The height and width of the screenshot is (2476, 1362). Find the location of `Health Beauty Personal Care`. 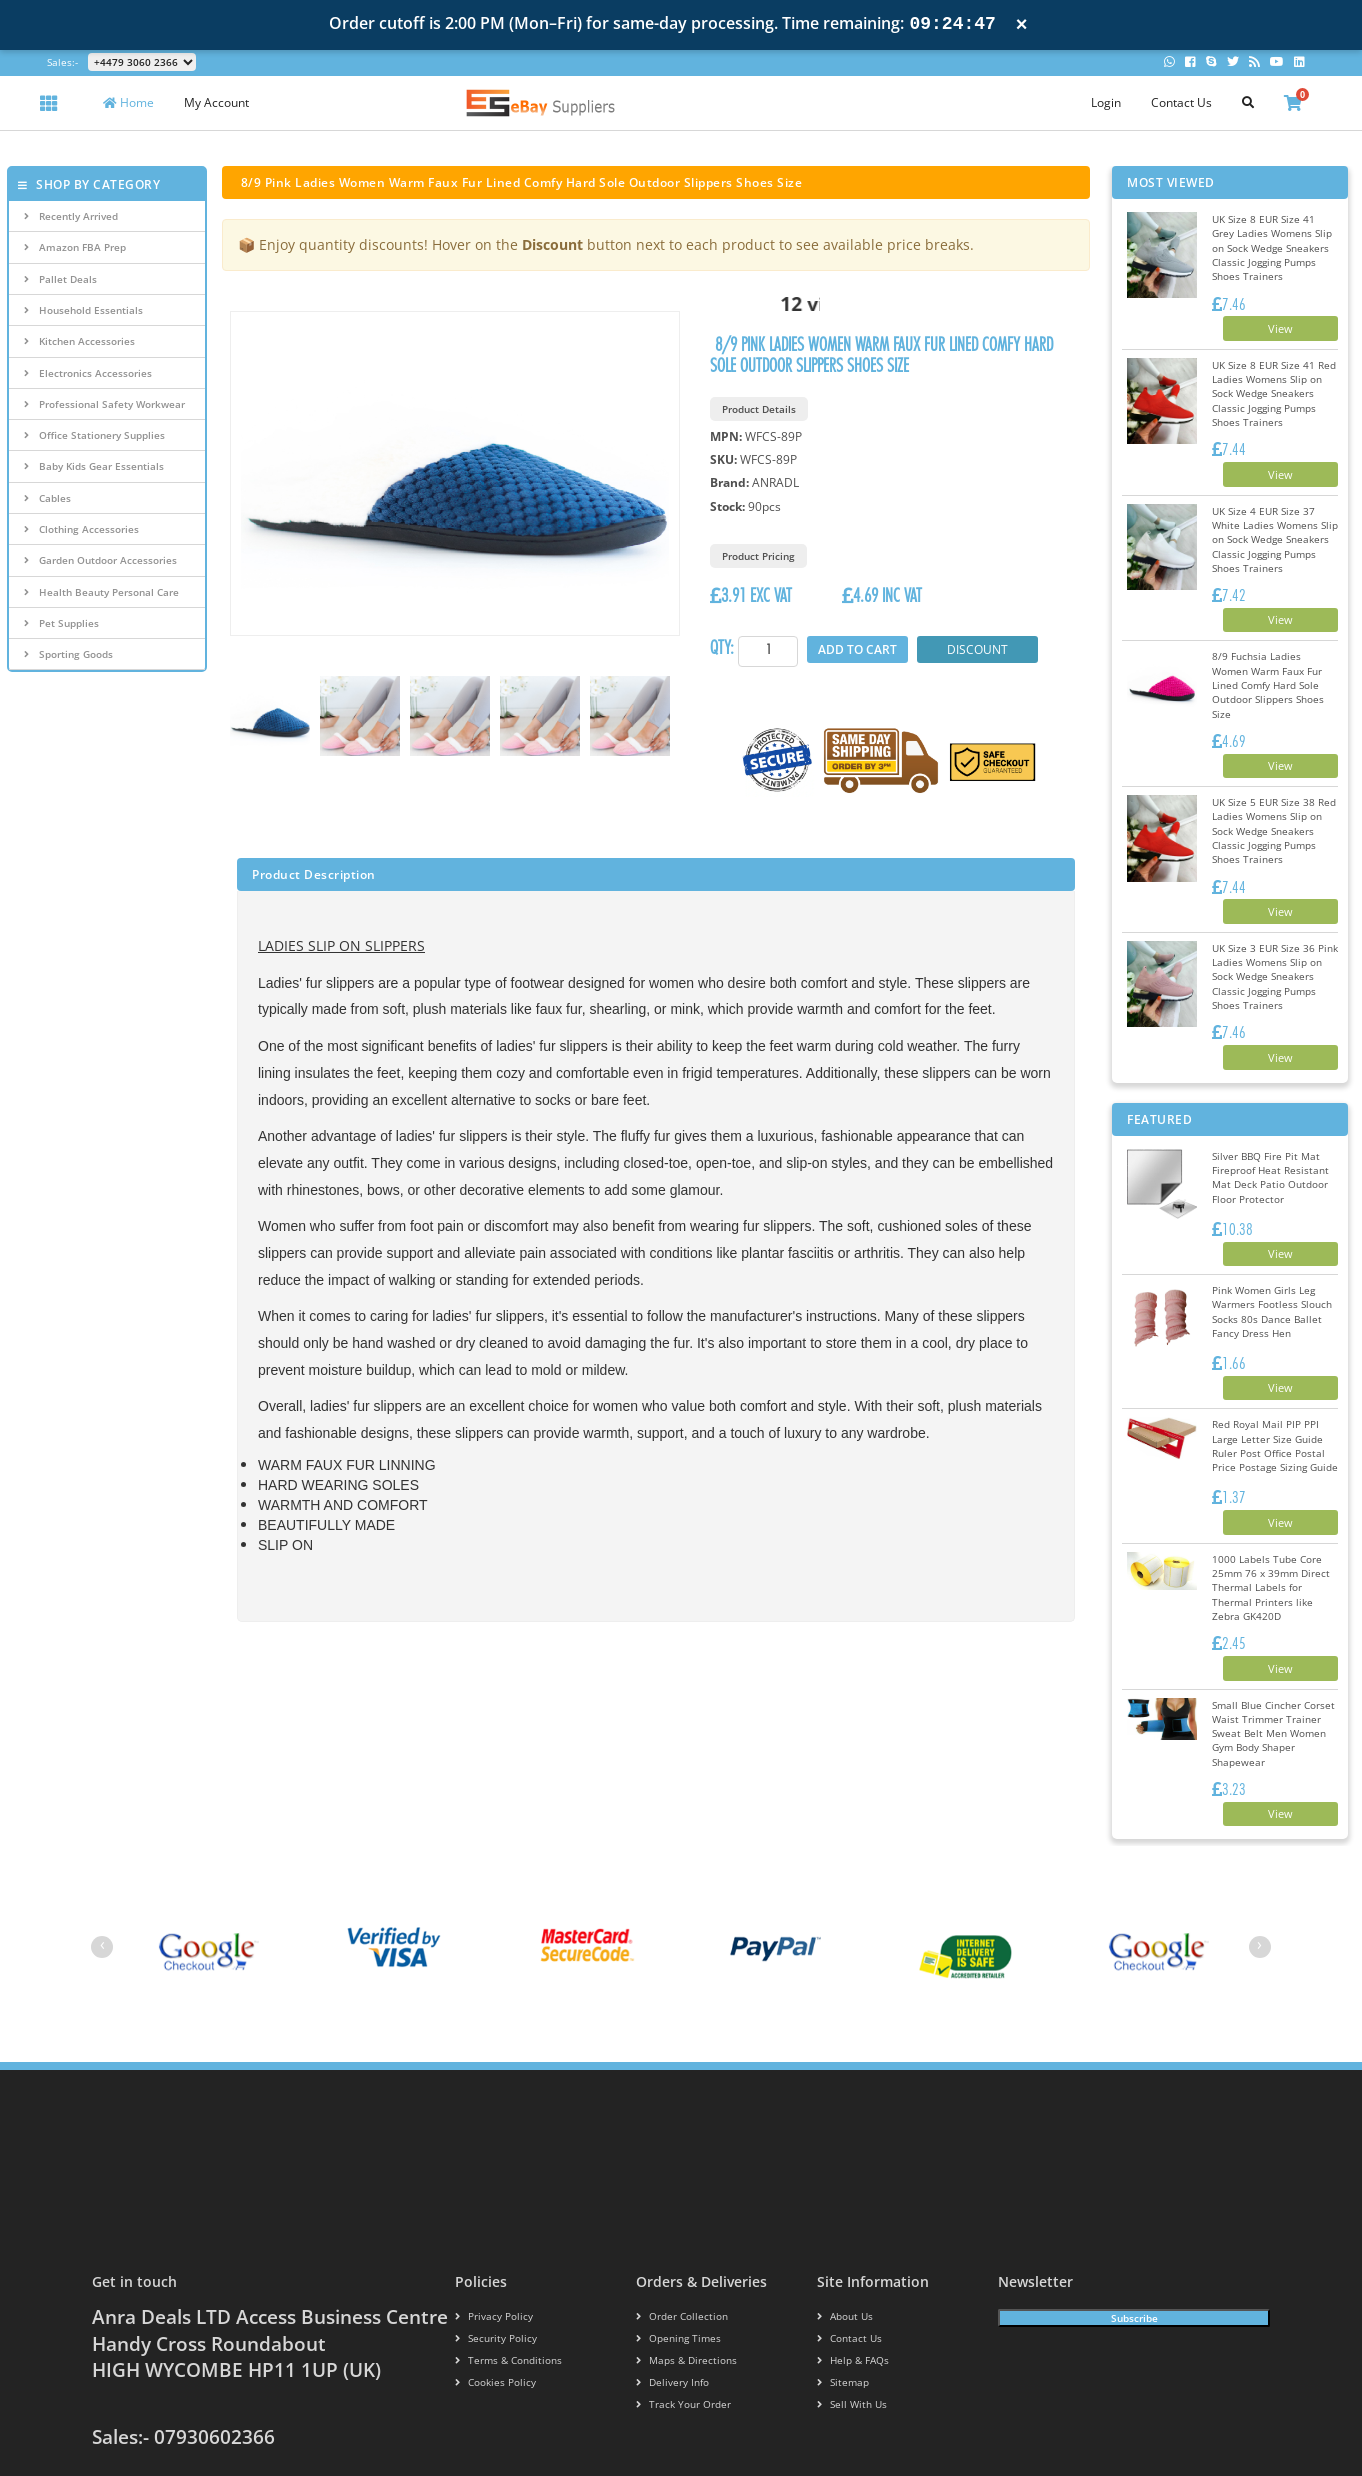

Health Beauty Personal Care is located at coordinates (101, 592).